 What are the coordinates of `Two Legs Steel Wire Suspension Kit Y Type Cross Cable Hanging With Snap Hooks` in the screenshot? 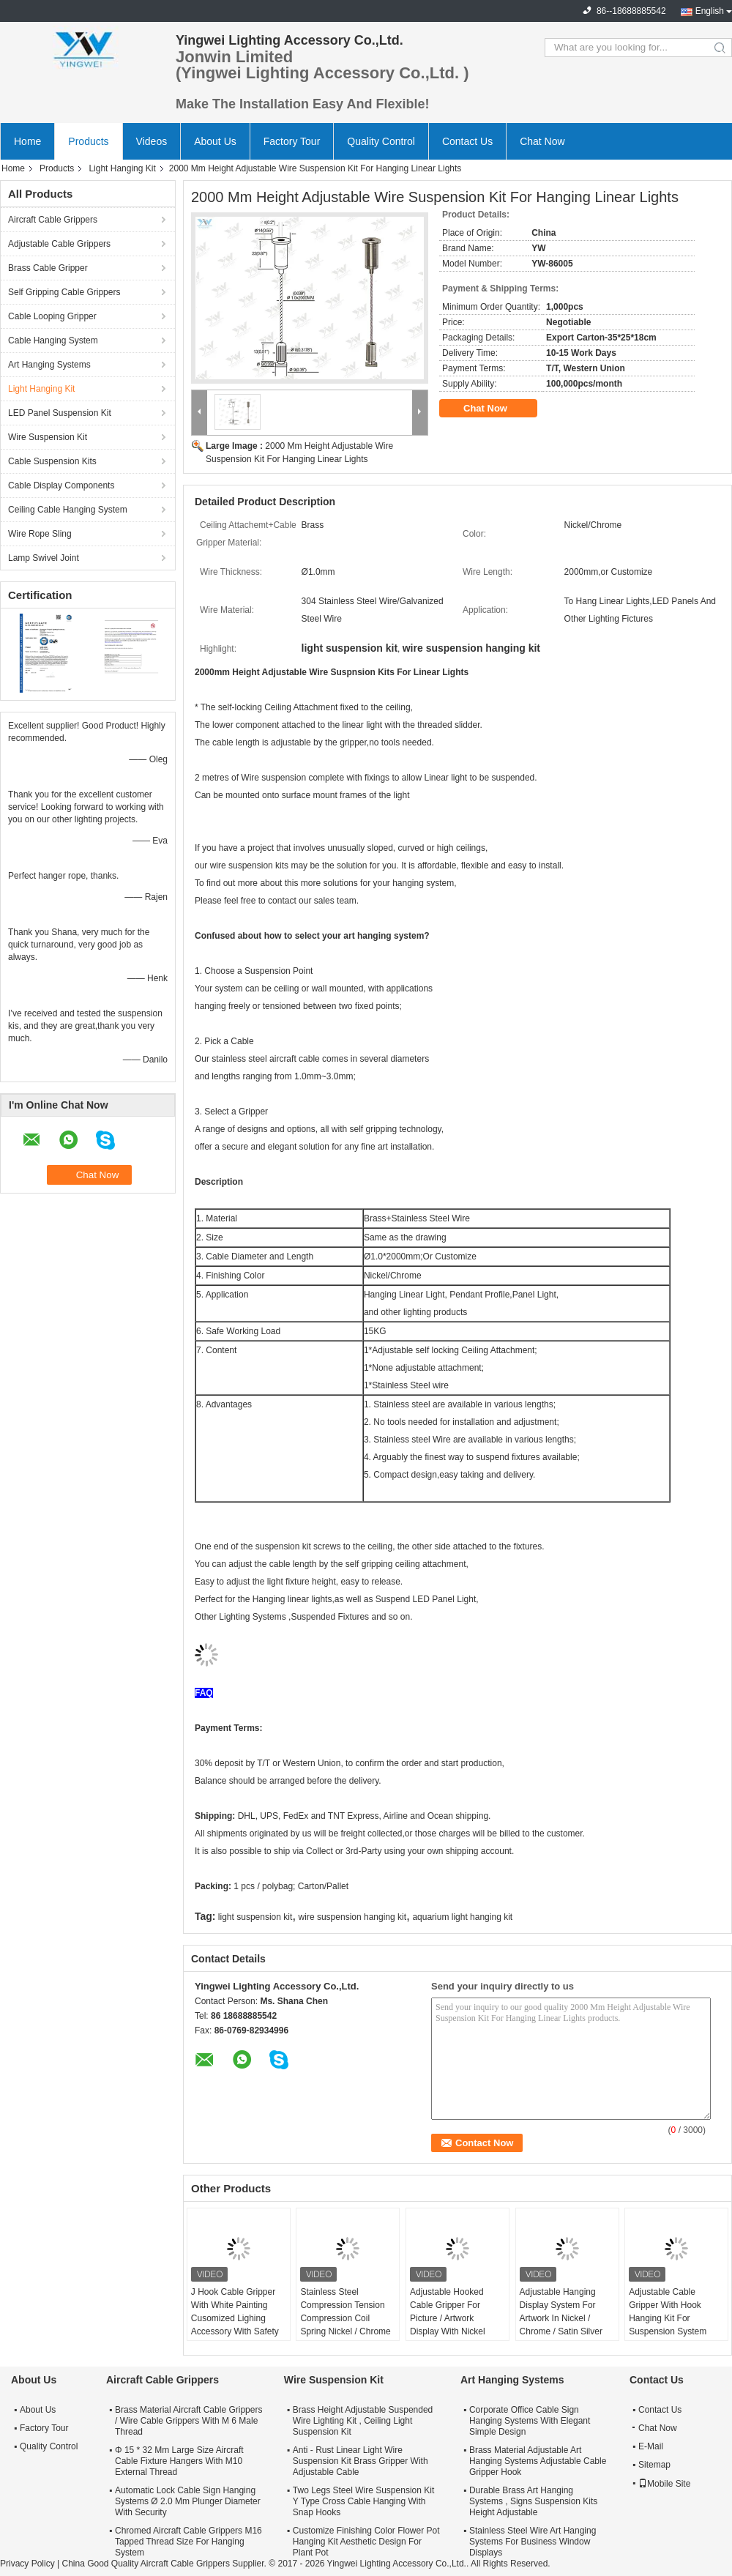 It's located at (363, 2501).